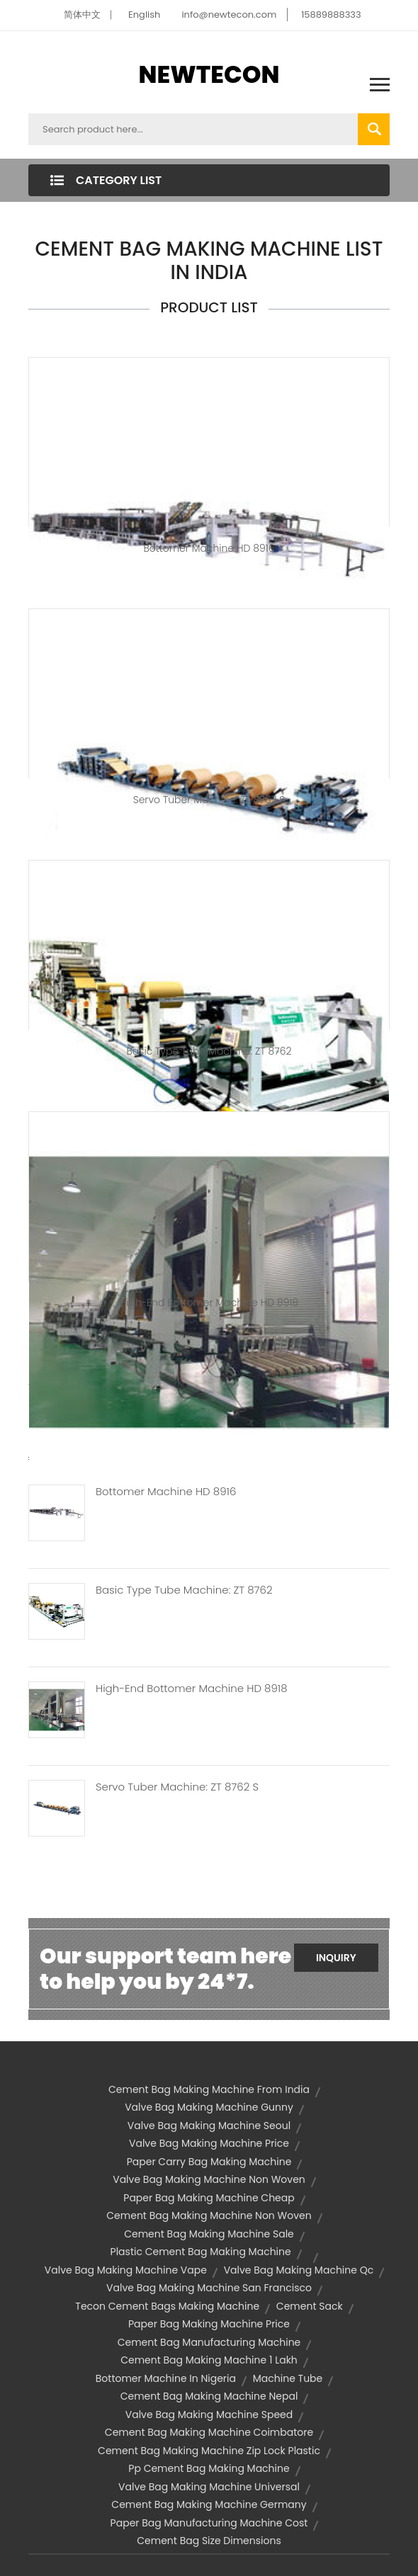 The height and width of the screenshot is (2576, 418). I want to click on valve bag making machine qc, so click(299, 2270).